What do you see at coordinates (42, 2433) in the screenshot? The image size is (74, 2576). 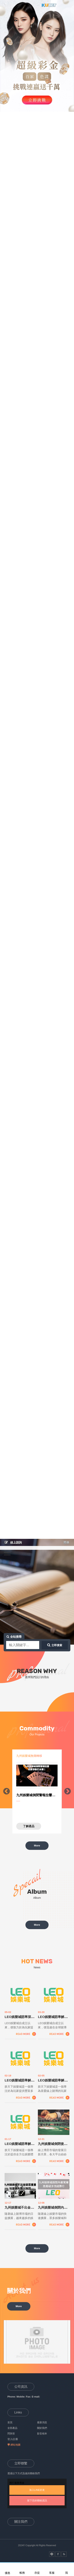 I see `影音相本` at bounding box center [42, 2433].